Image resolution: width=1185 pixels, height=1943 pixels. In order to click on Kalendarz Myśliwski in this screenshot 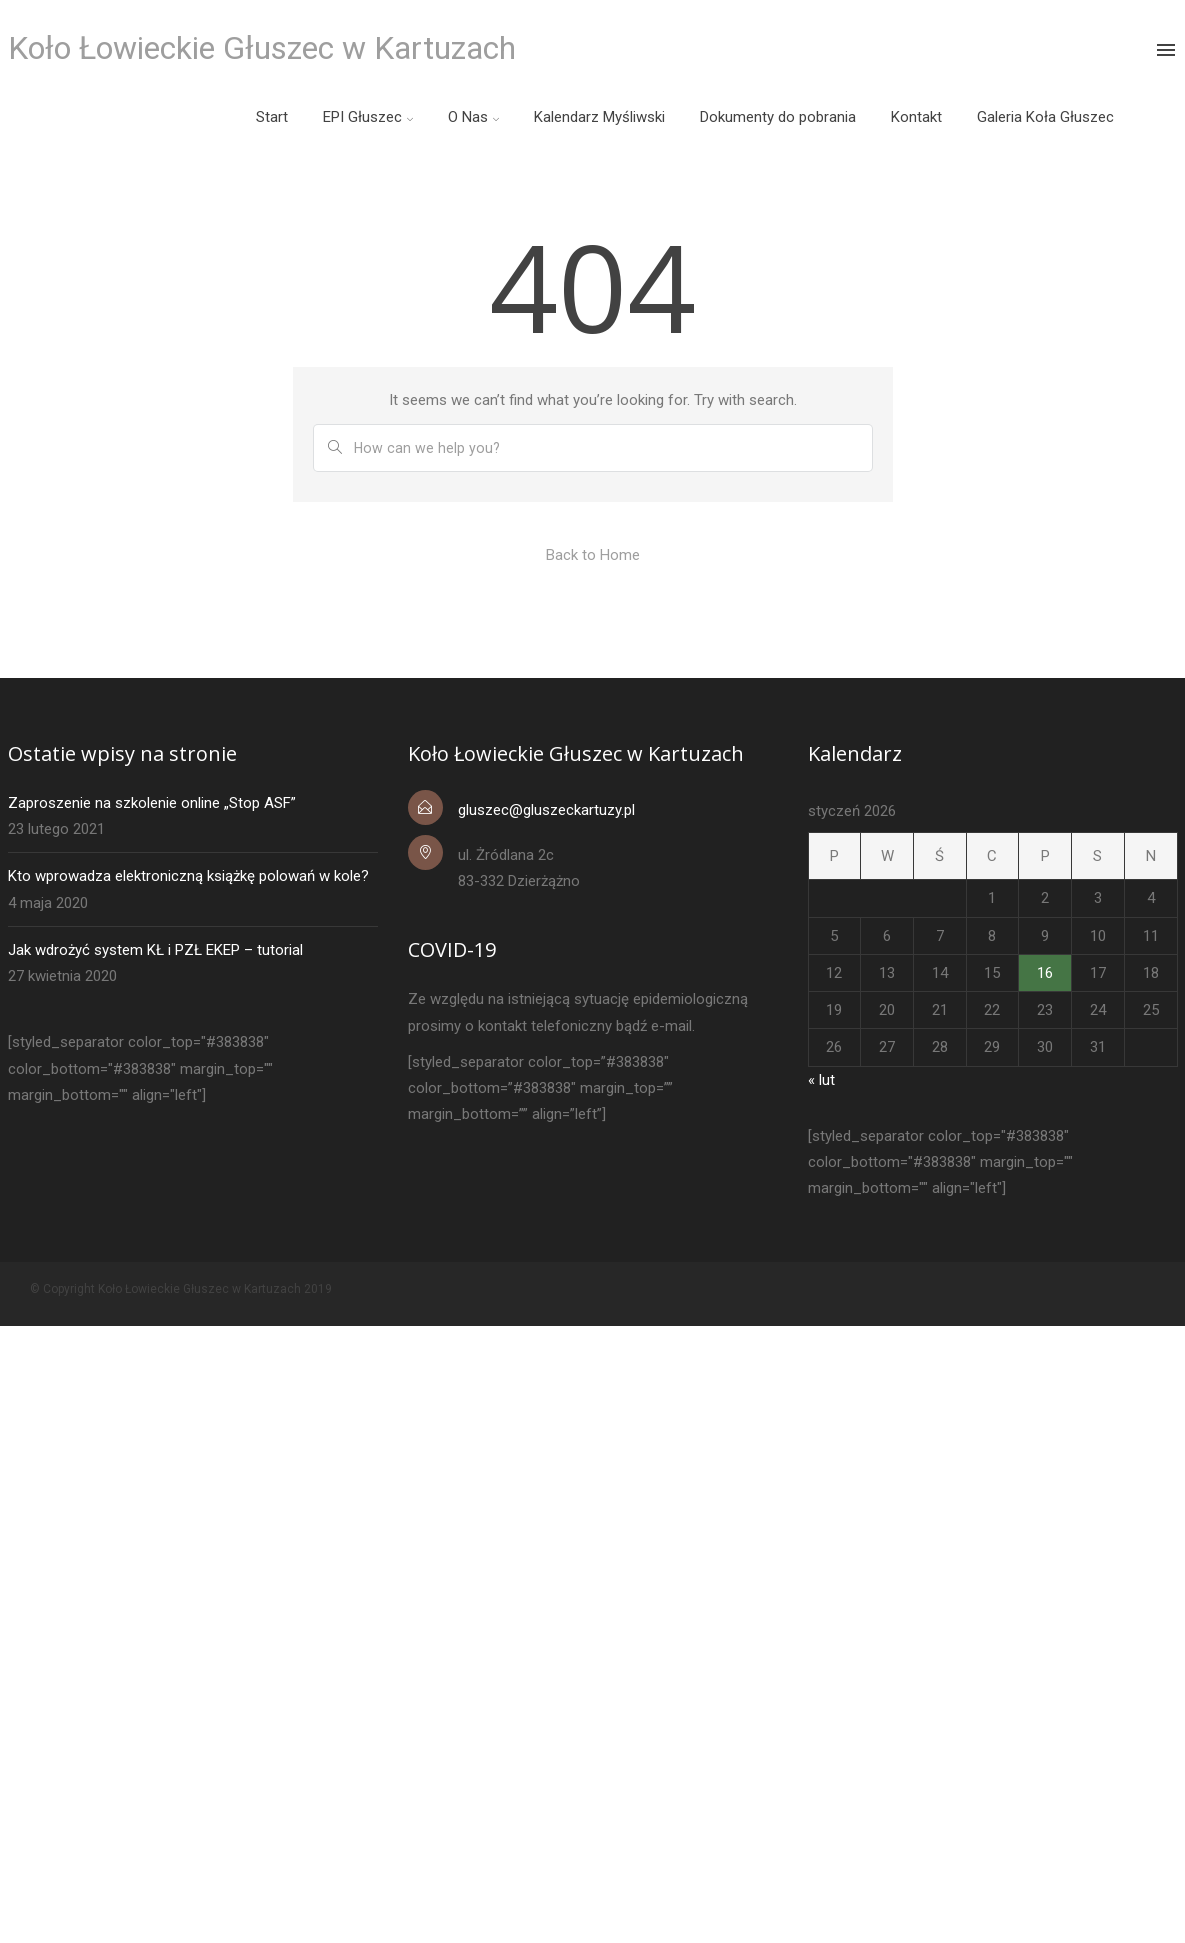, I will do `click(599, 117)`.